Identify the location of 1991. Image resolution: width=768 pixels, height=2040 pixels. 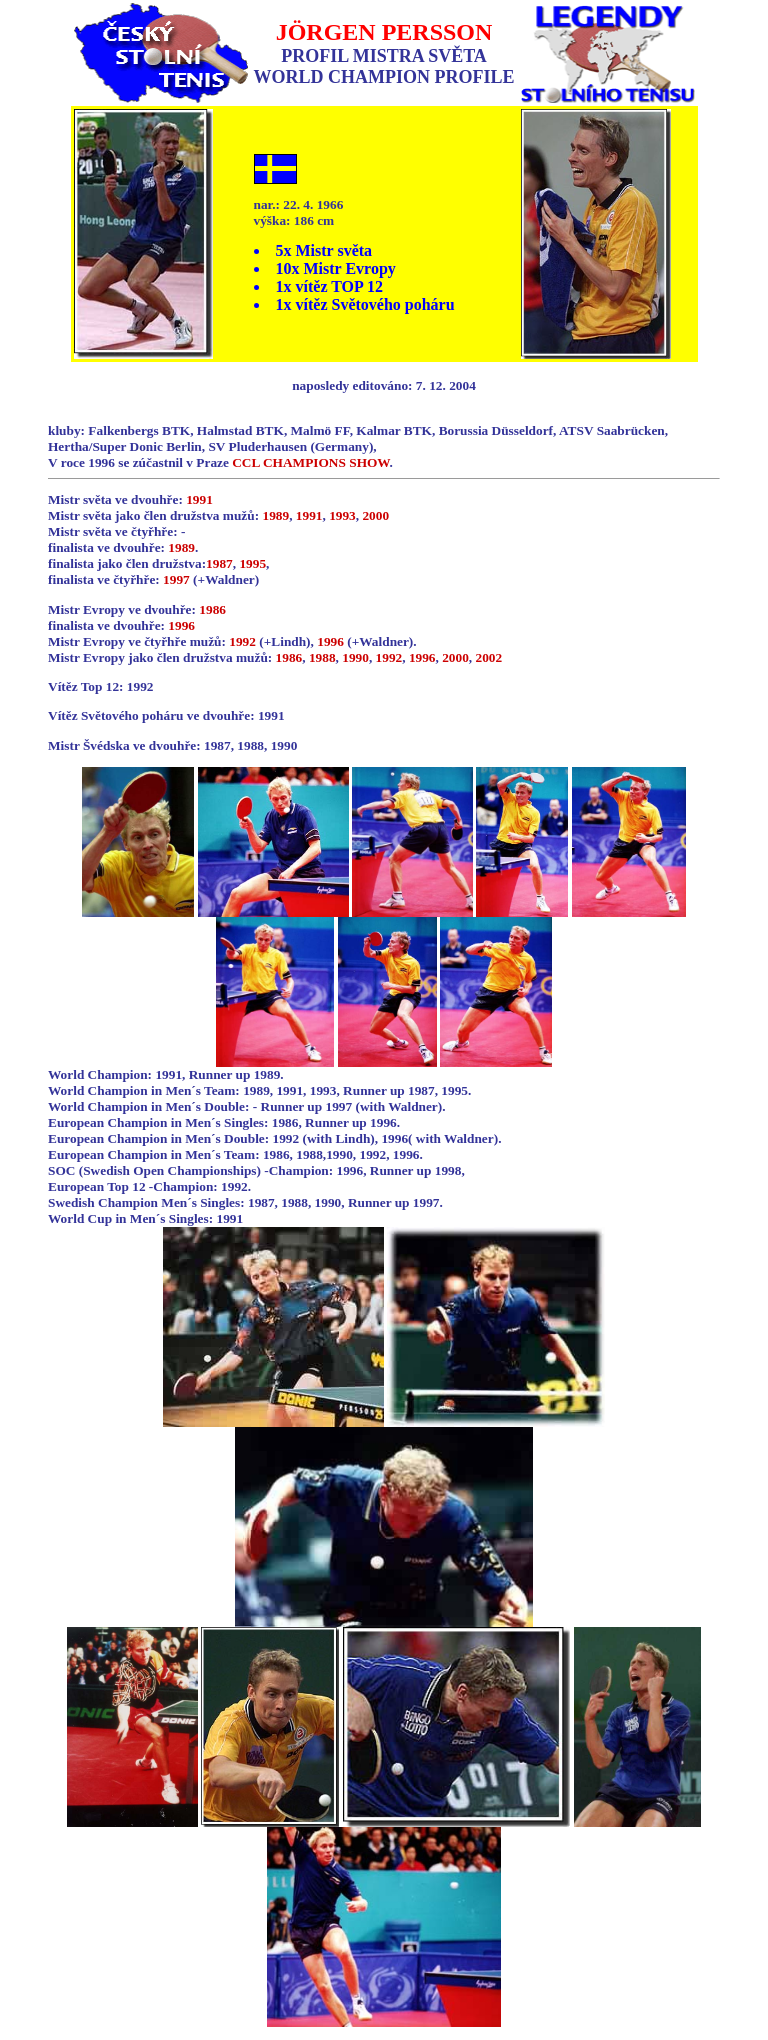
(199, 499).